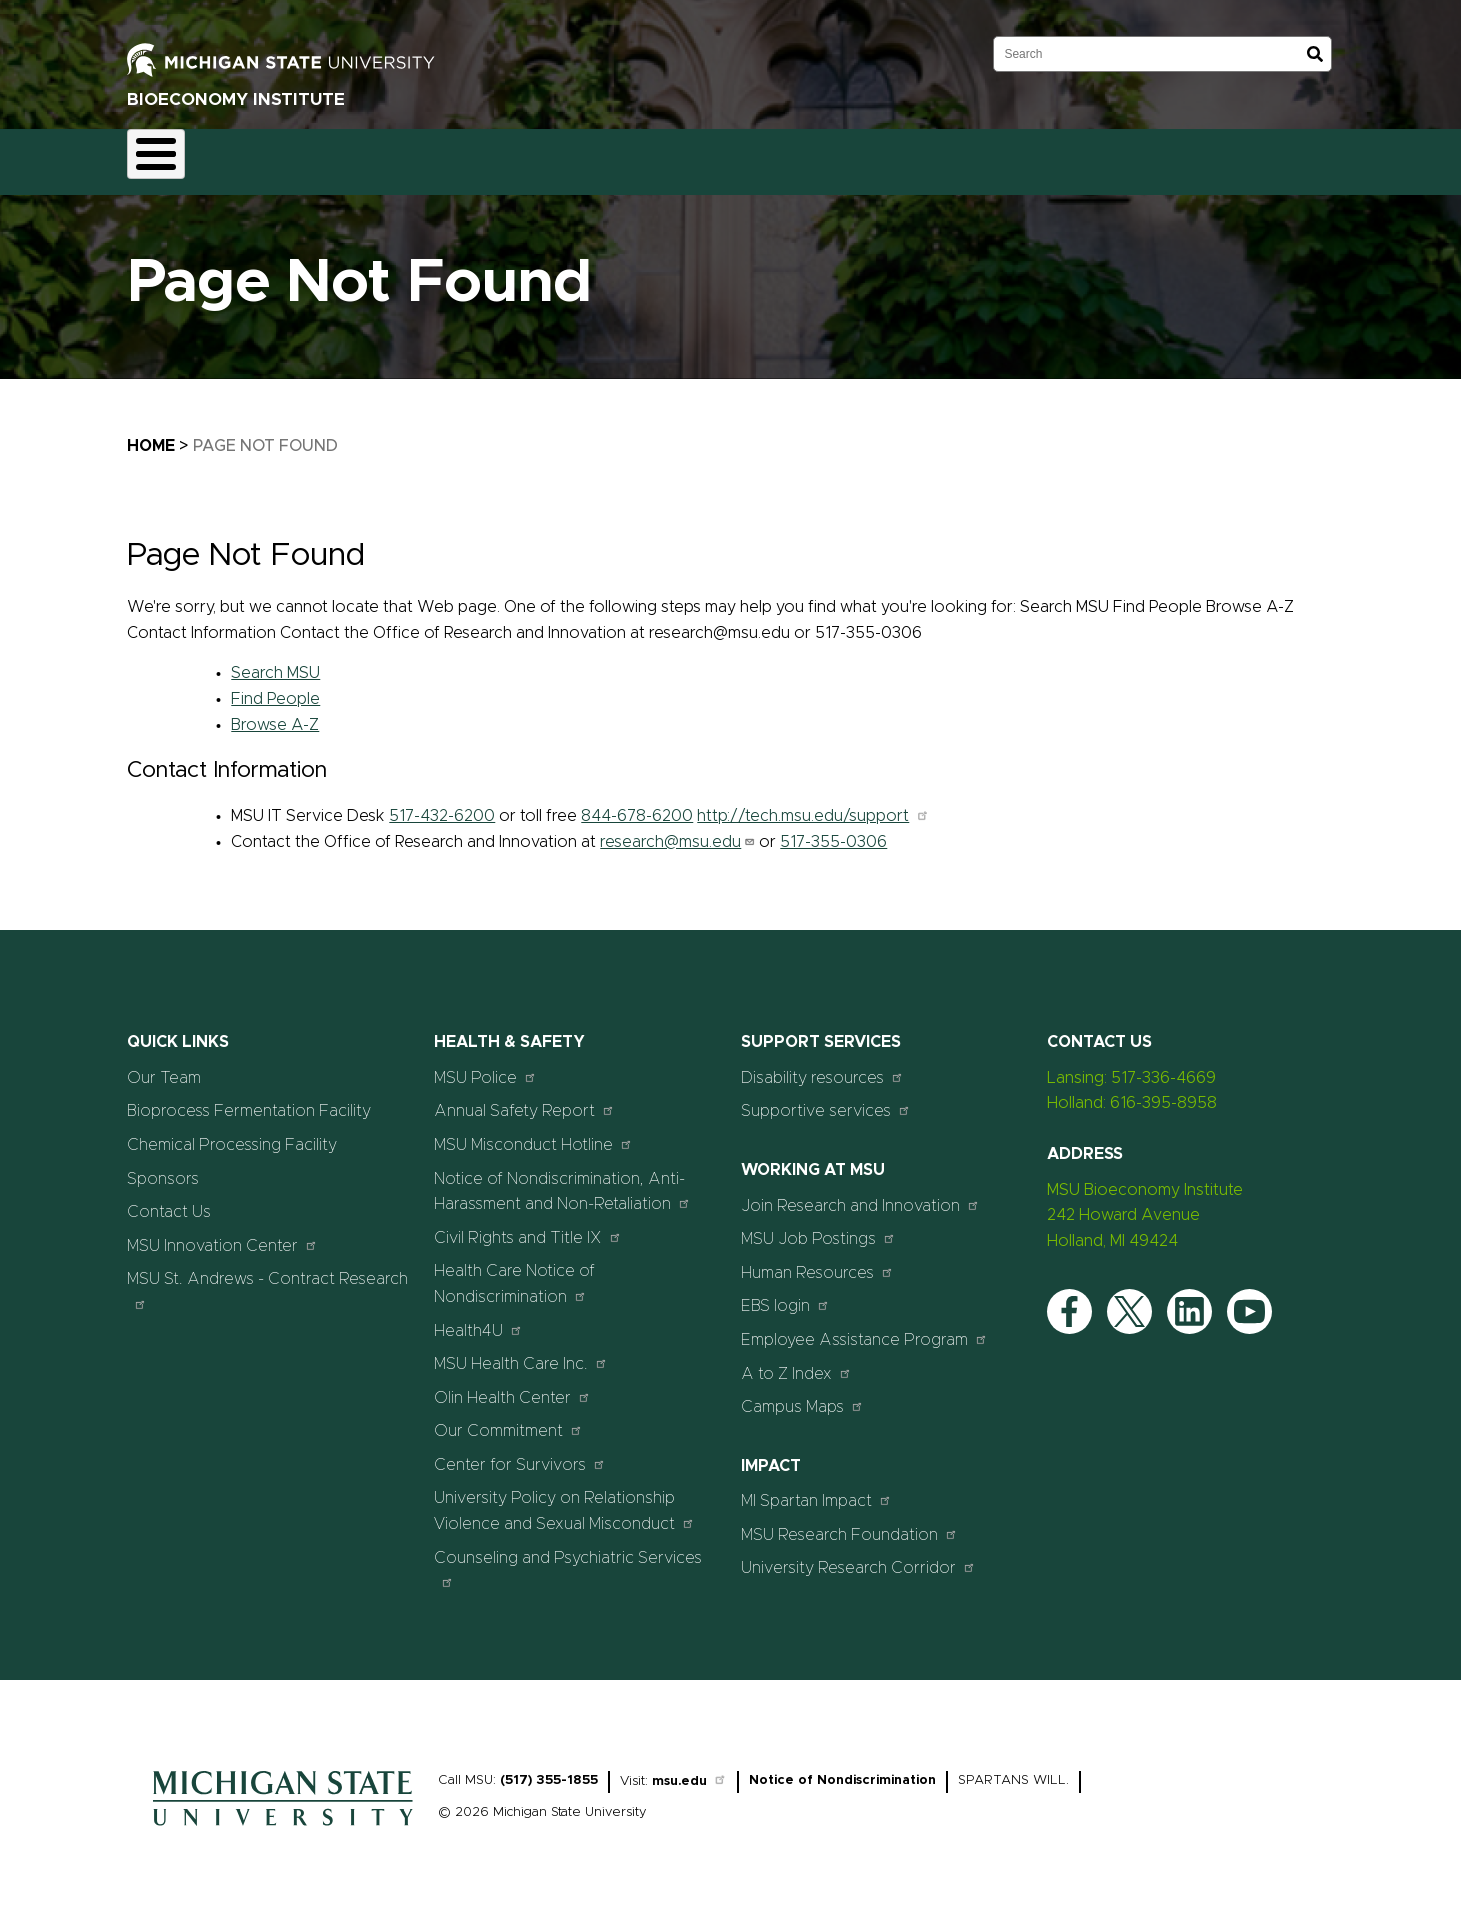 The image size is (1461, 1915). I want to click on research@msu.edu, so click(677, 830).